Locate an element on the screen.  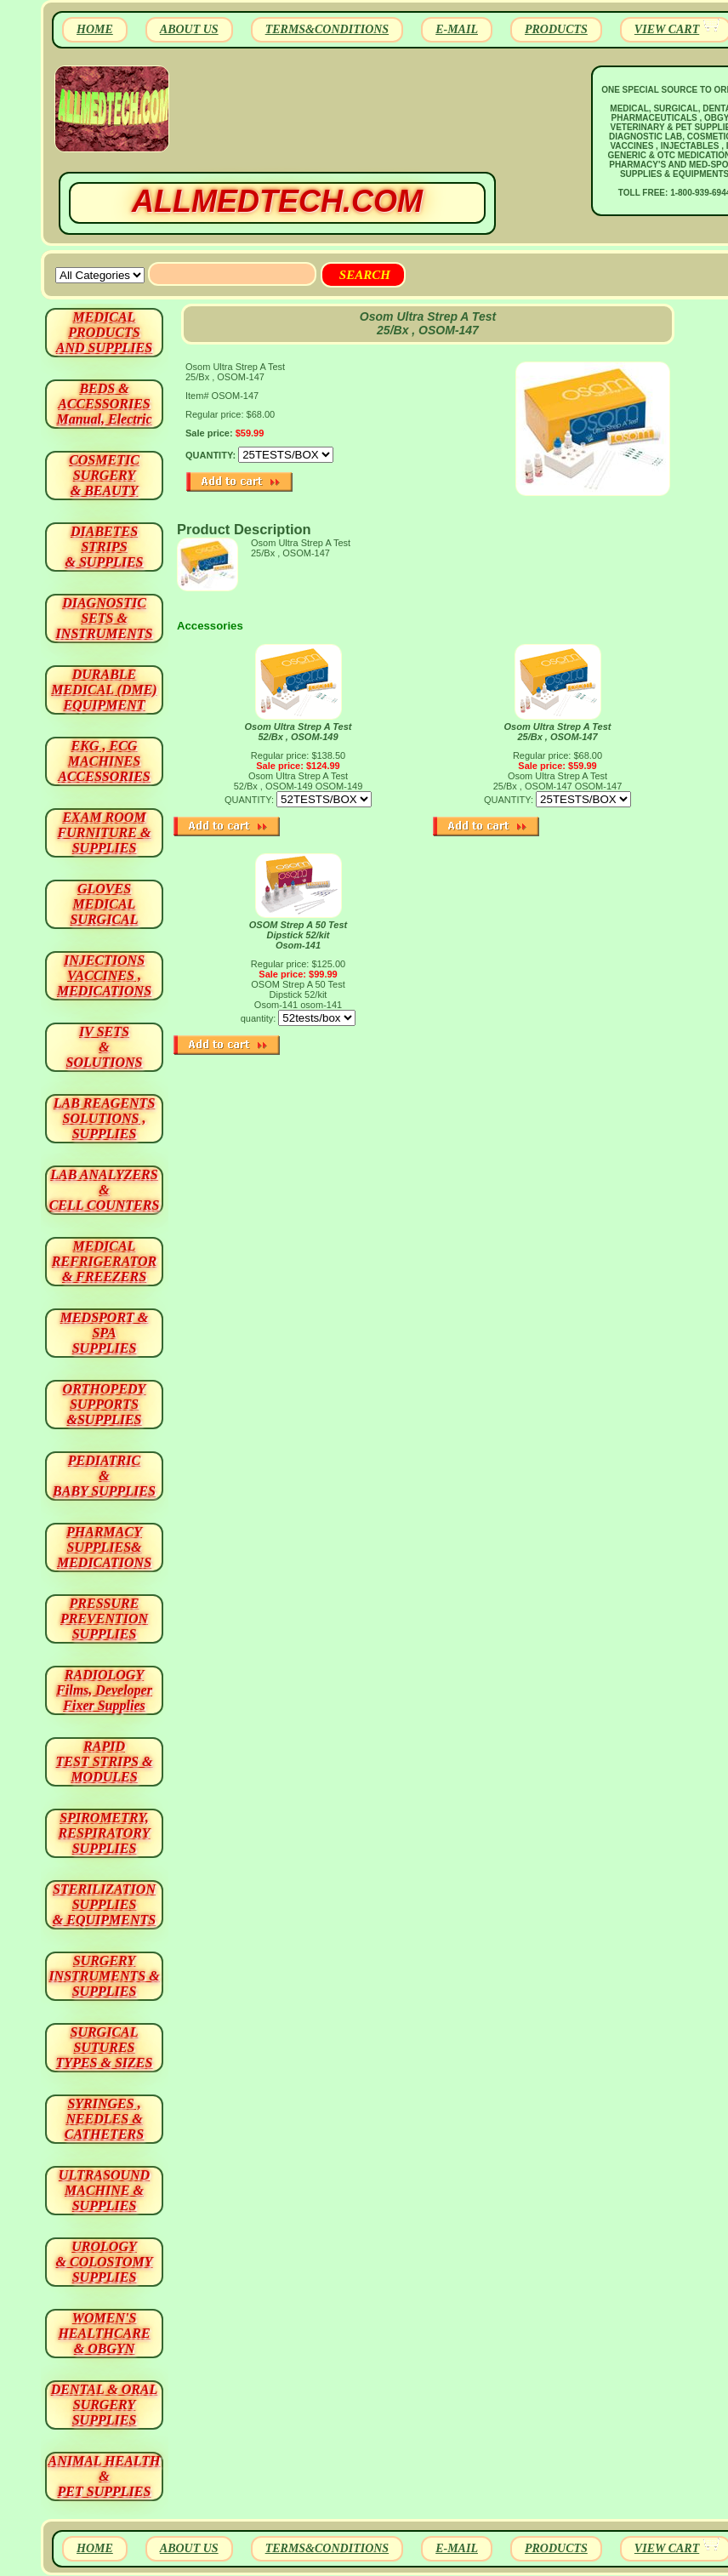
LAB REAGENTSSOLUTIONS , SUPPLIES is located at coordinates (105, 1118).